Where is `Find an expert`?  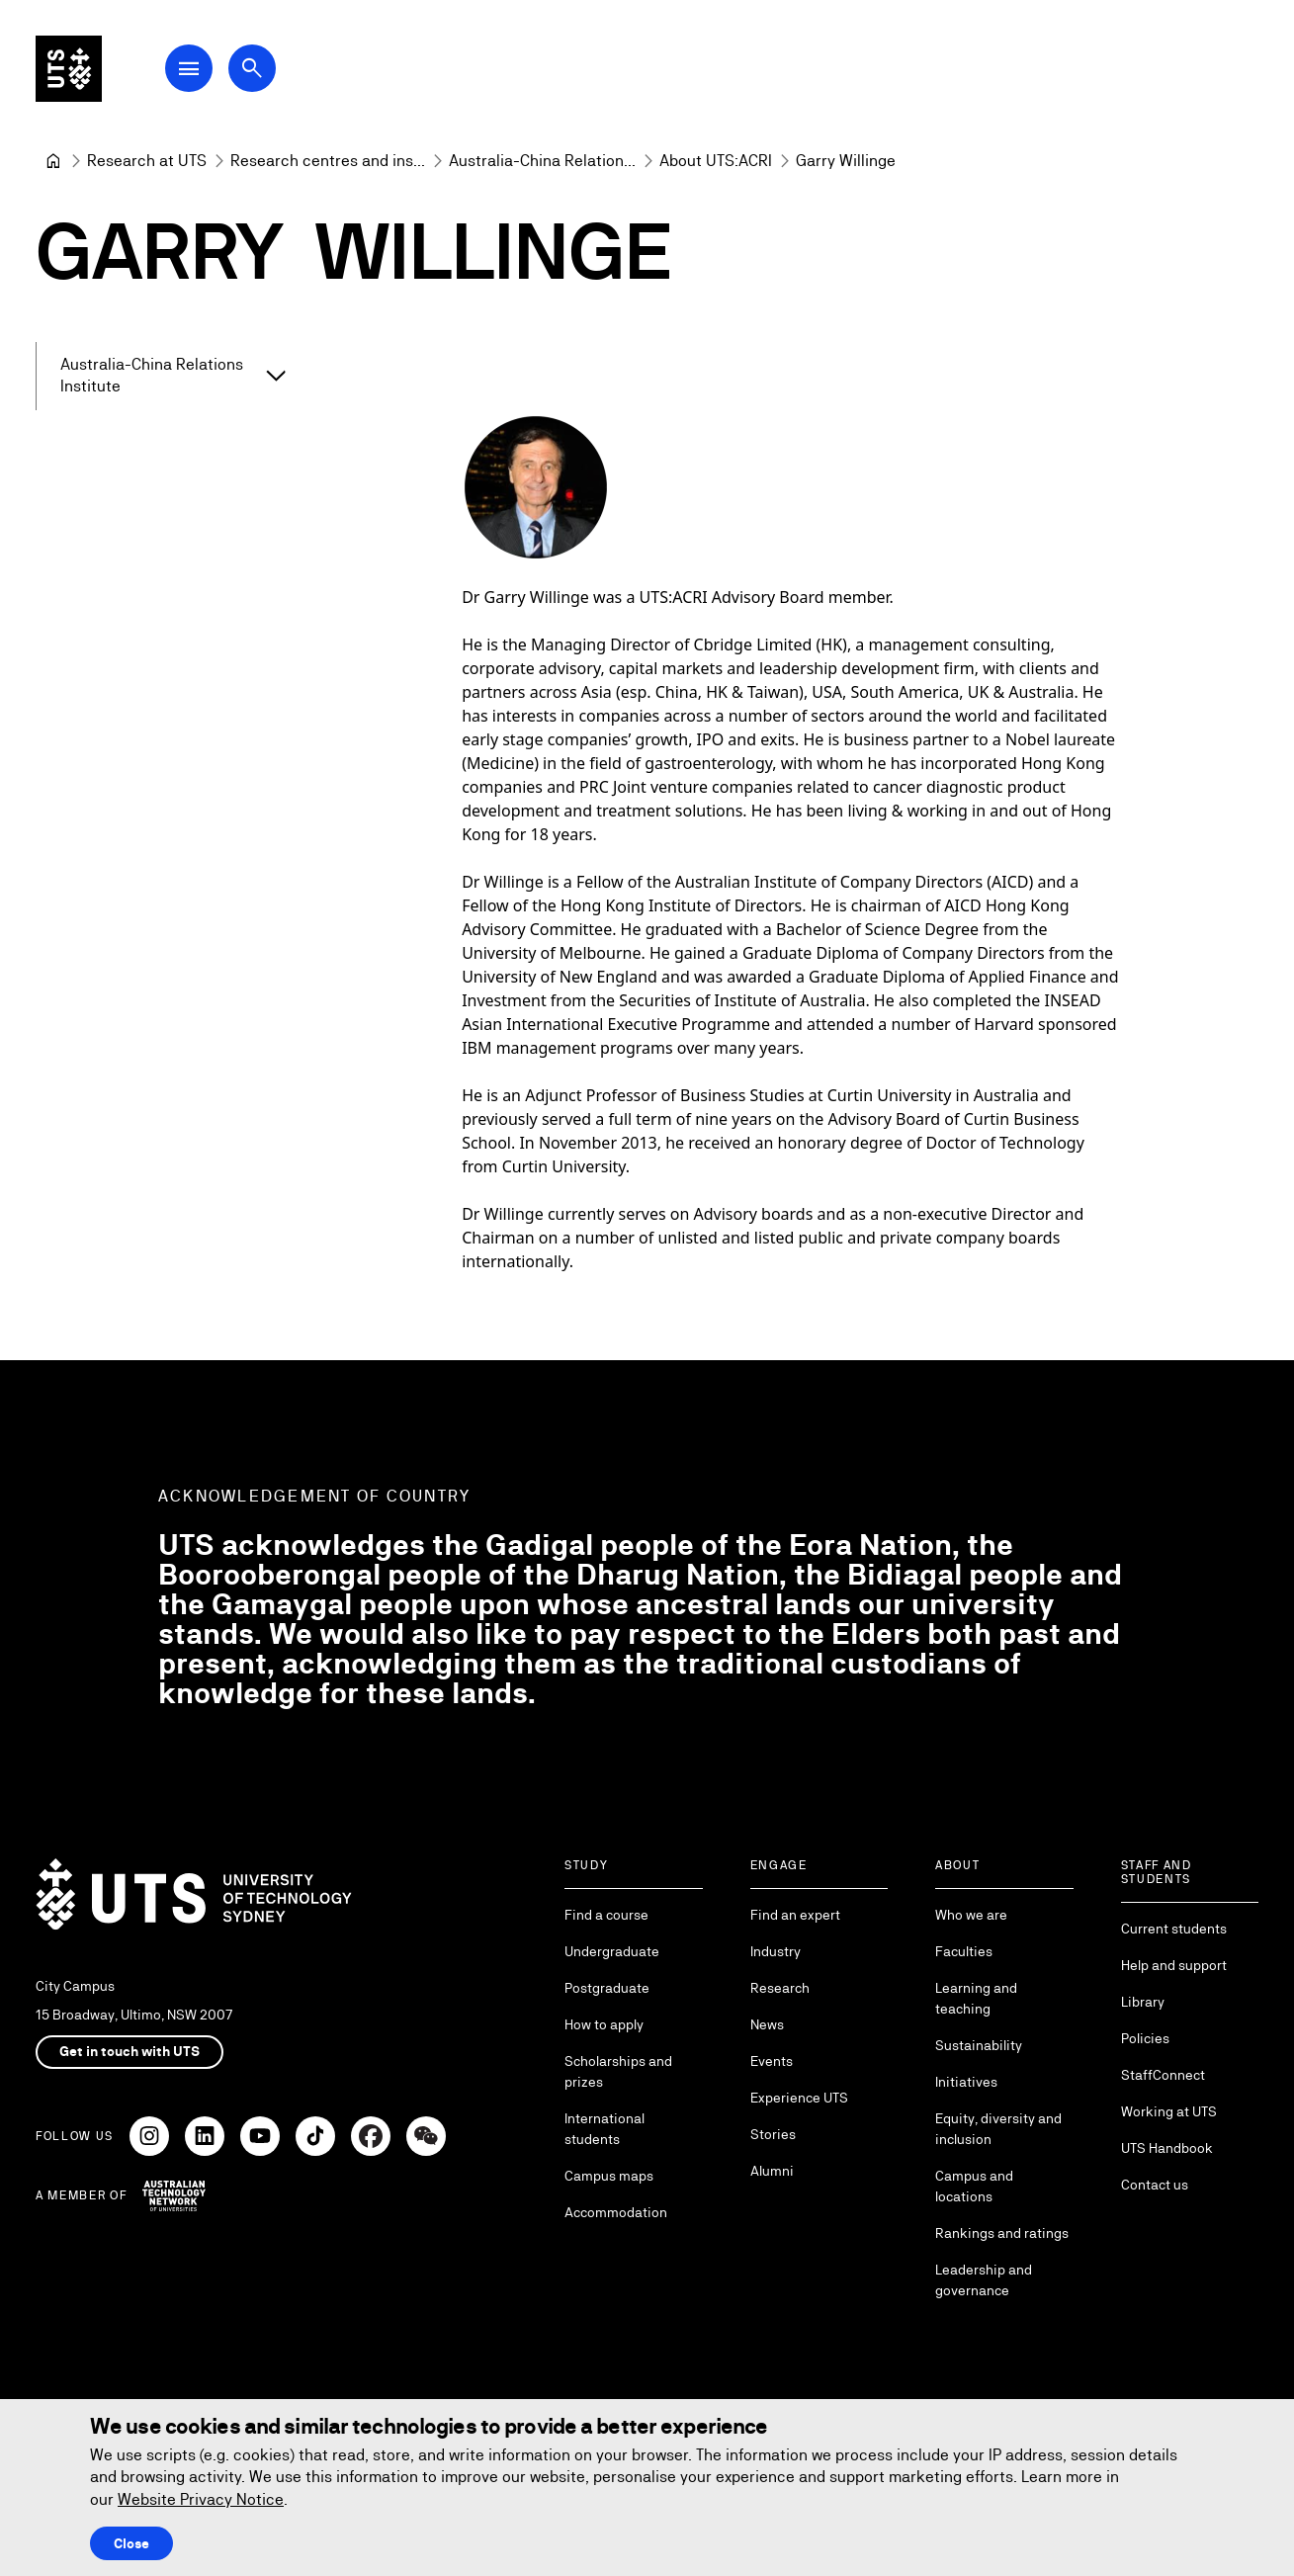 Find an expert is located at coordinates (795, 1915).